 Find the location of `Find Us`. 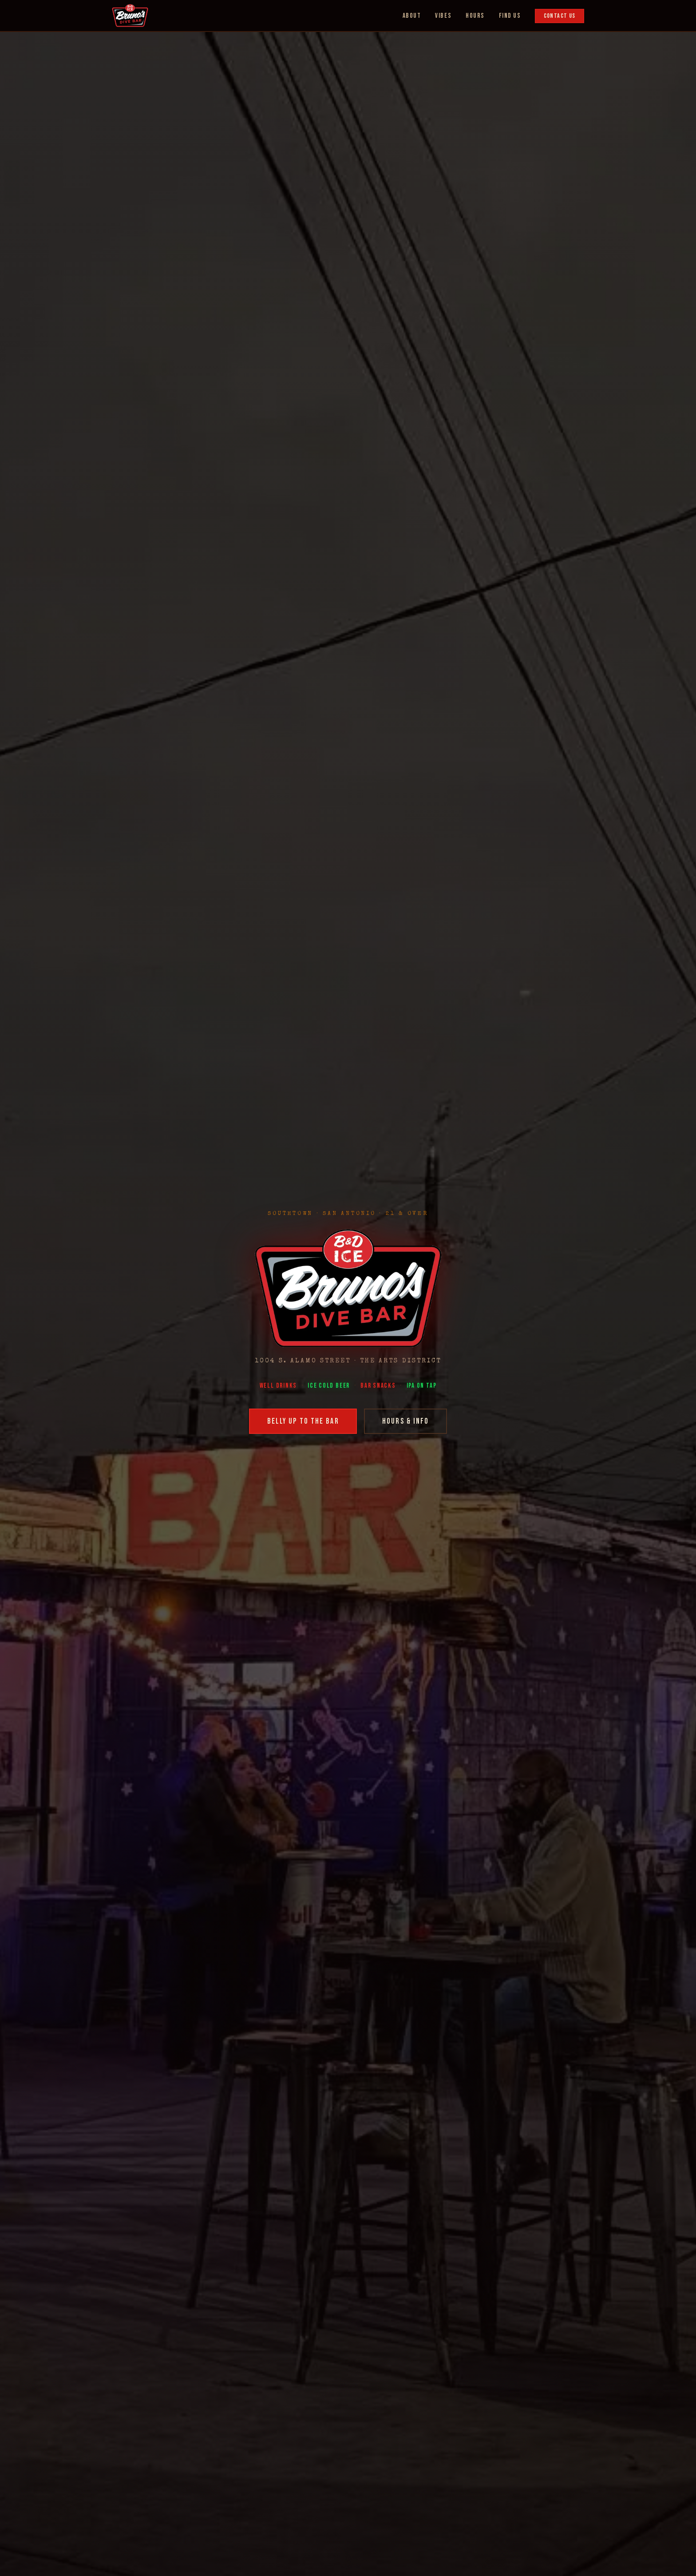

Find Us is located at coordinates (510, 16).